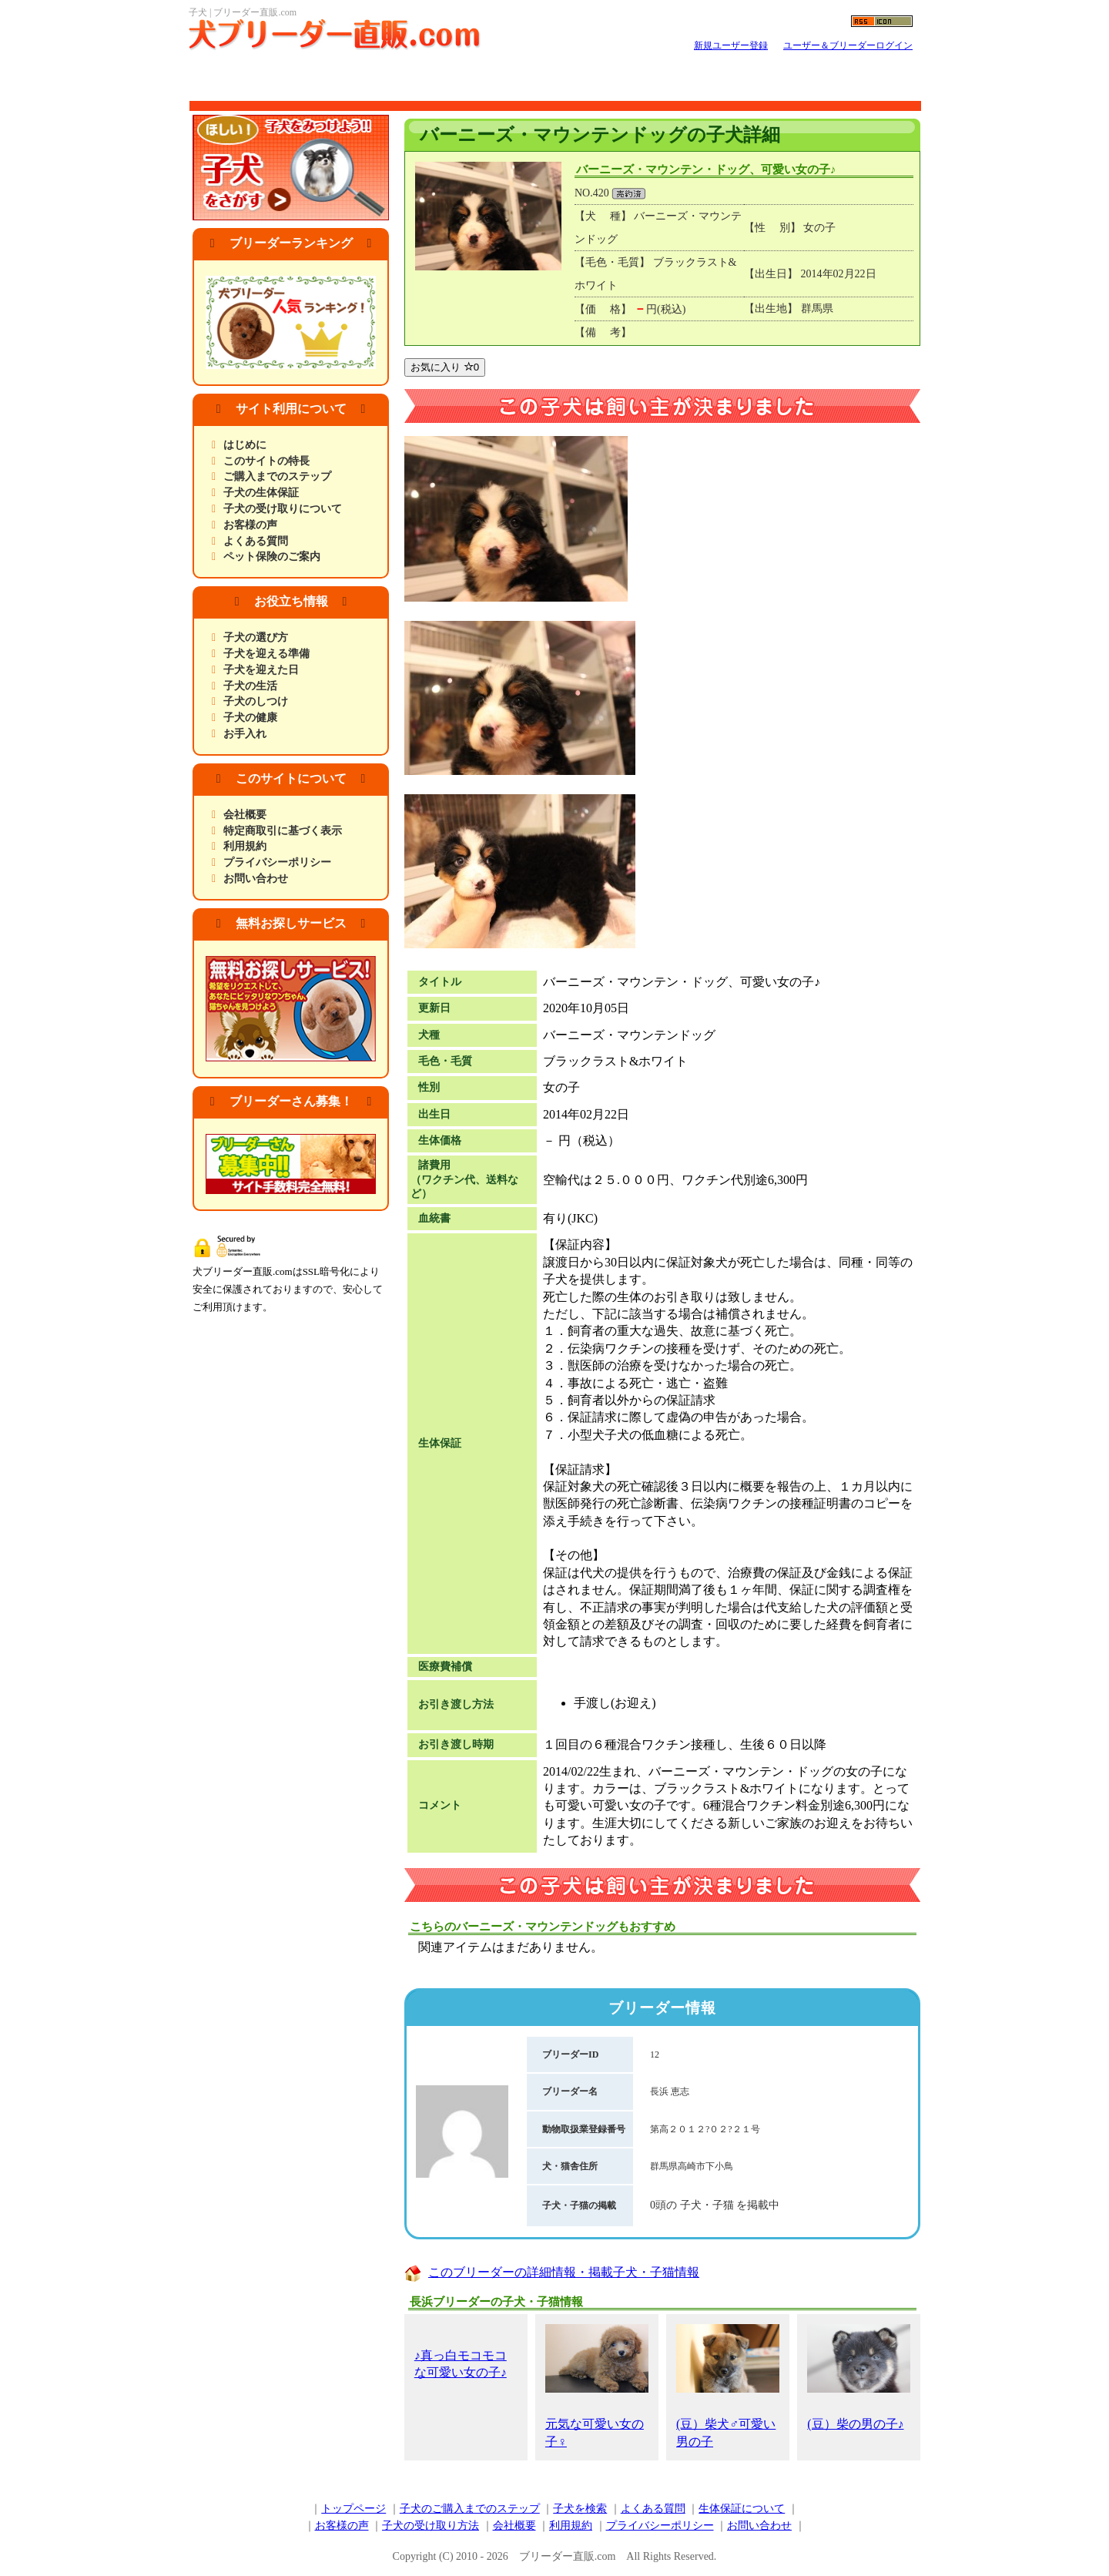 The width and height of the screenshot is (1109, 2576). What do you see at coordinates (282, 831) in the screenshot?
I see `特定商取引に基づく表示` at bounding box center [282, 831].